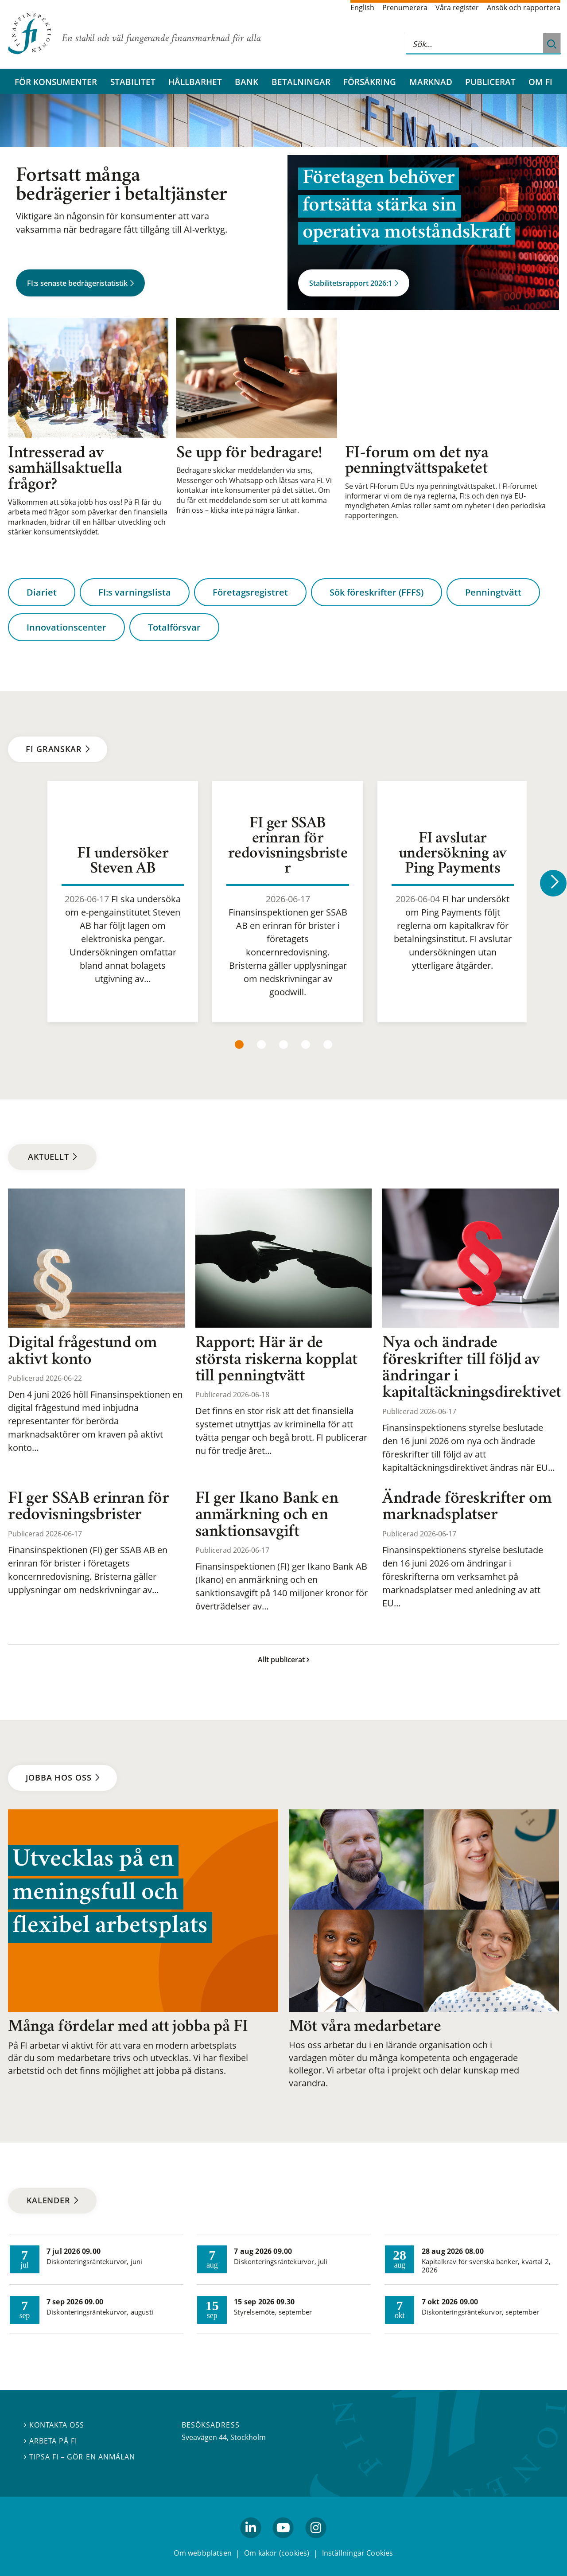 The image size is (567, 2576). What do you see at coordinates (128, 2027) in the screenshot?
I see `Många fördelar med att jobba på FI` at bounding box center [128, 2027].